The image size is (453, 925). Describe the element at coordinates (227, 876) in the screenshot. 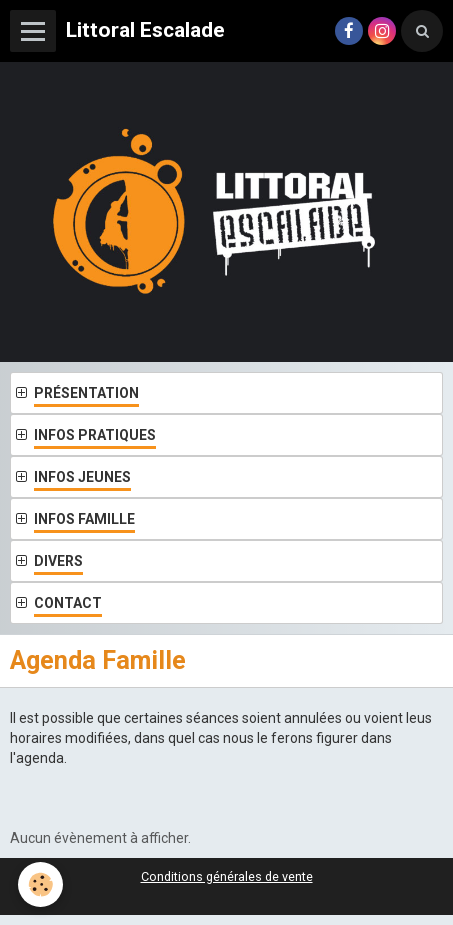

I see `Conditions générales de vente` at that location.